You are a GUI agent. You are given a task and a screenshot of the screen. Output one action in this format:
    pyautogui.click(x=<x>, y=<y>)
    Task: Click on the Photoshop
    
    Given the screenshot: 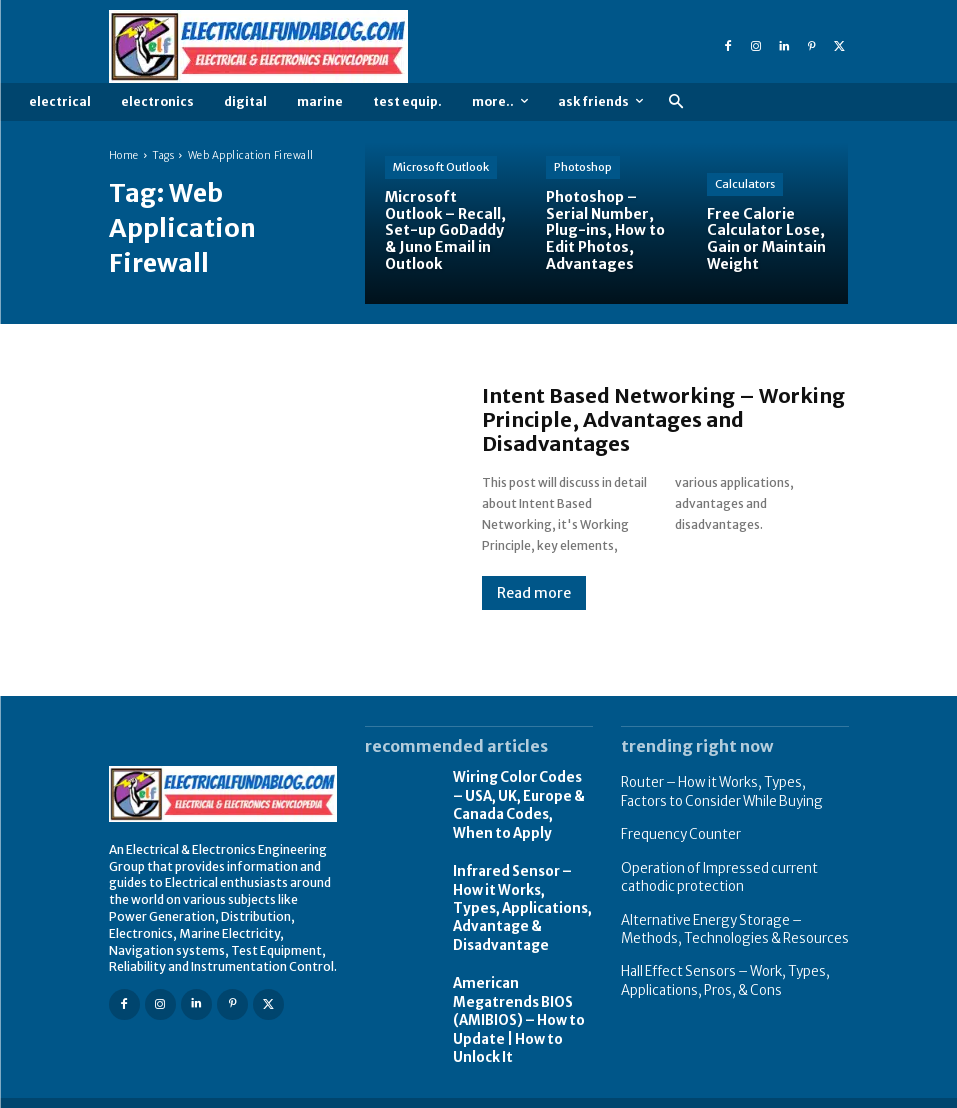 What is the action you would take?
    pyautogui.click(x=583, y=167)
    